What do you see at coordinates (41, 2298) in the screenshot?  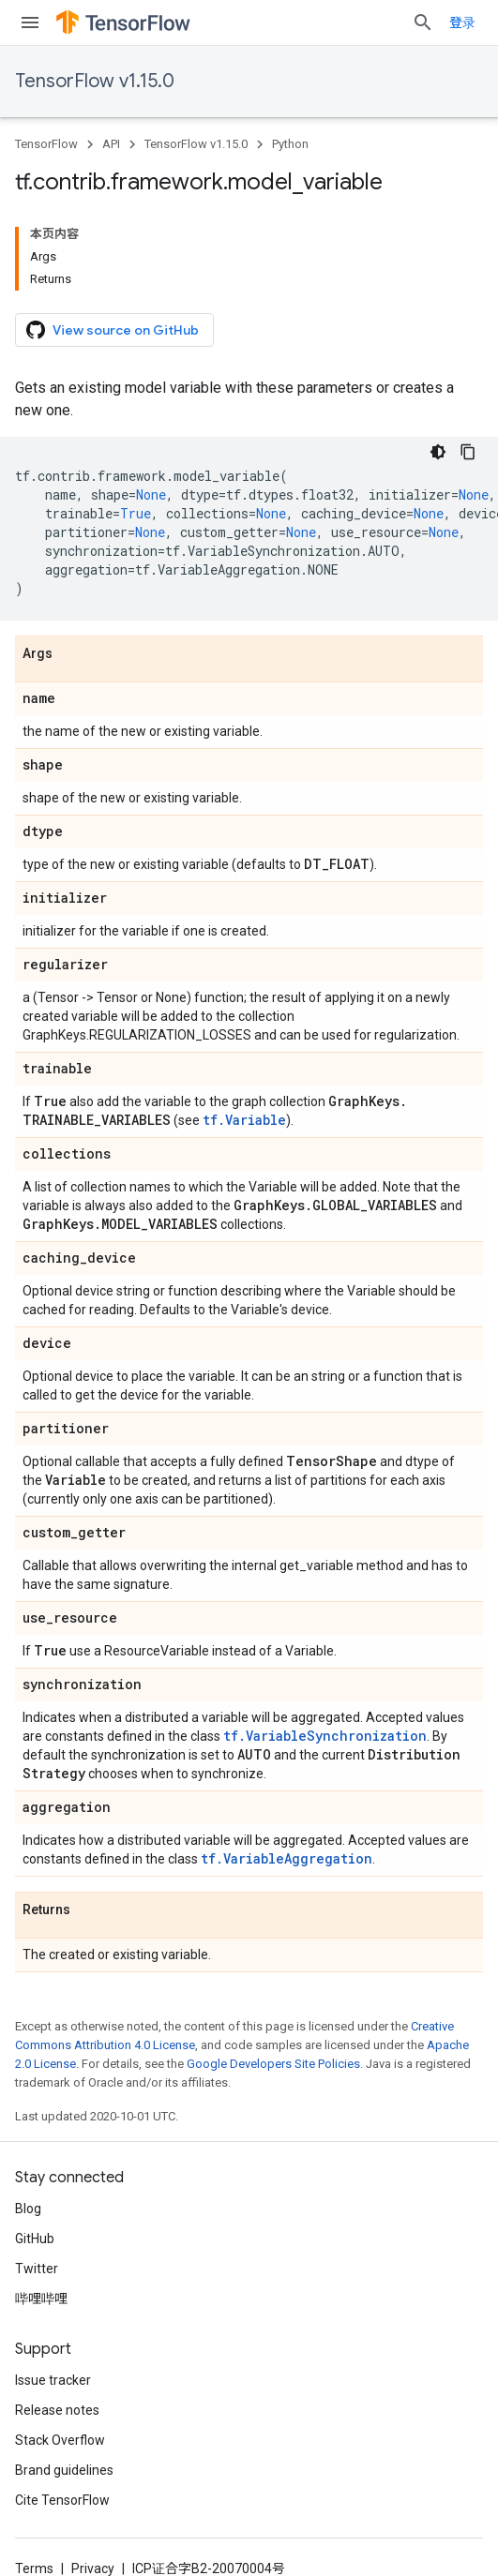 I see `哔哩哔哩` at bounding box center [41, 2298].